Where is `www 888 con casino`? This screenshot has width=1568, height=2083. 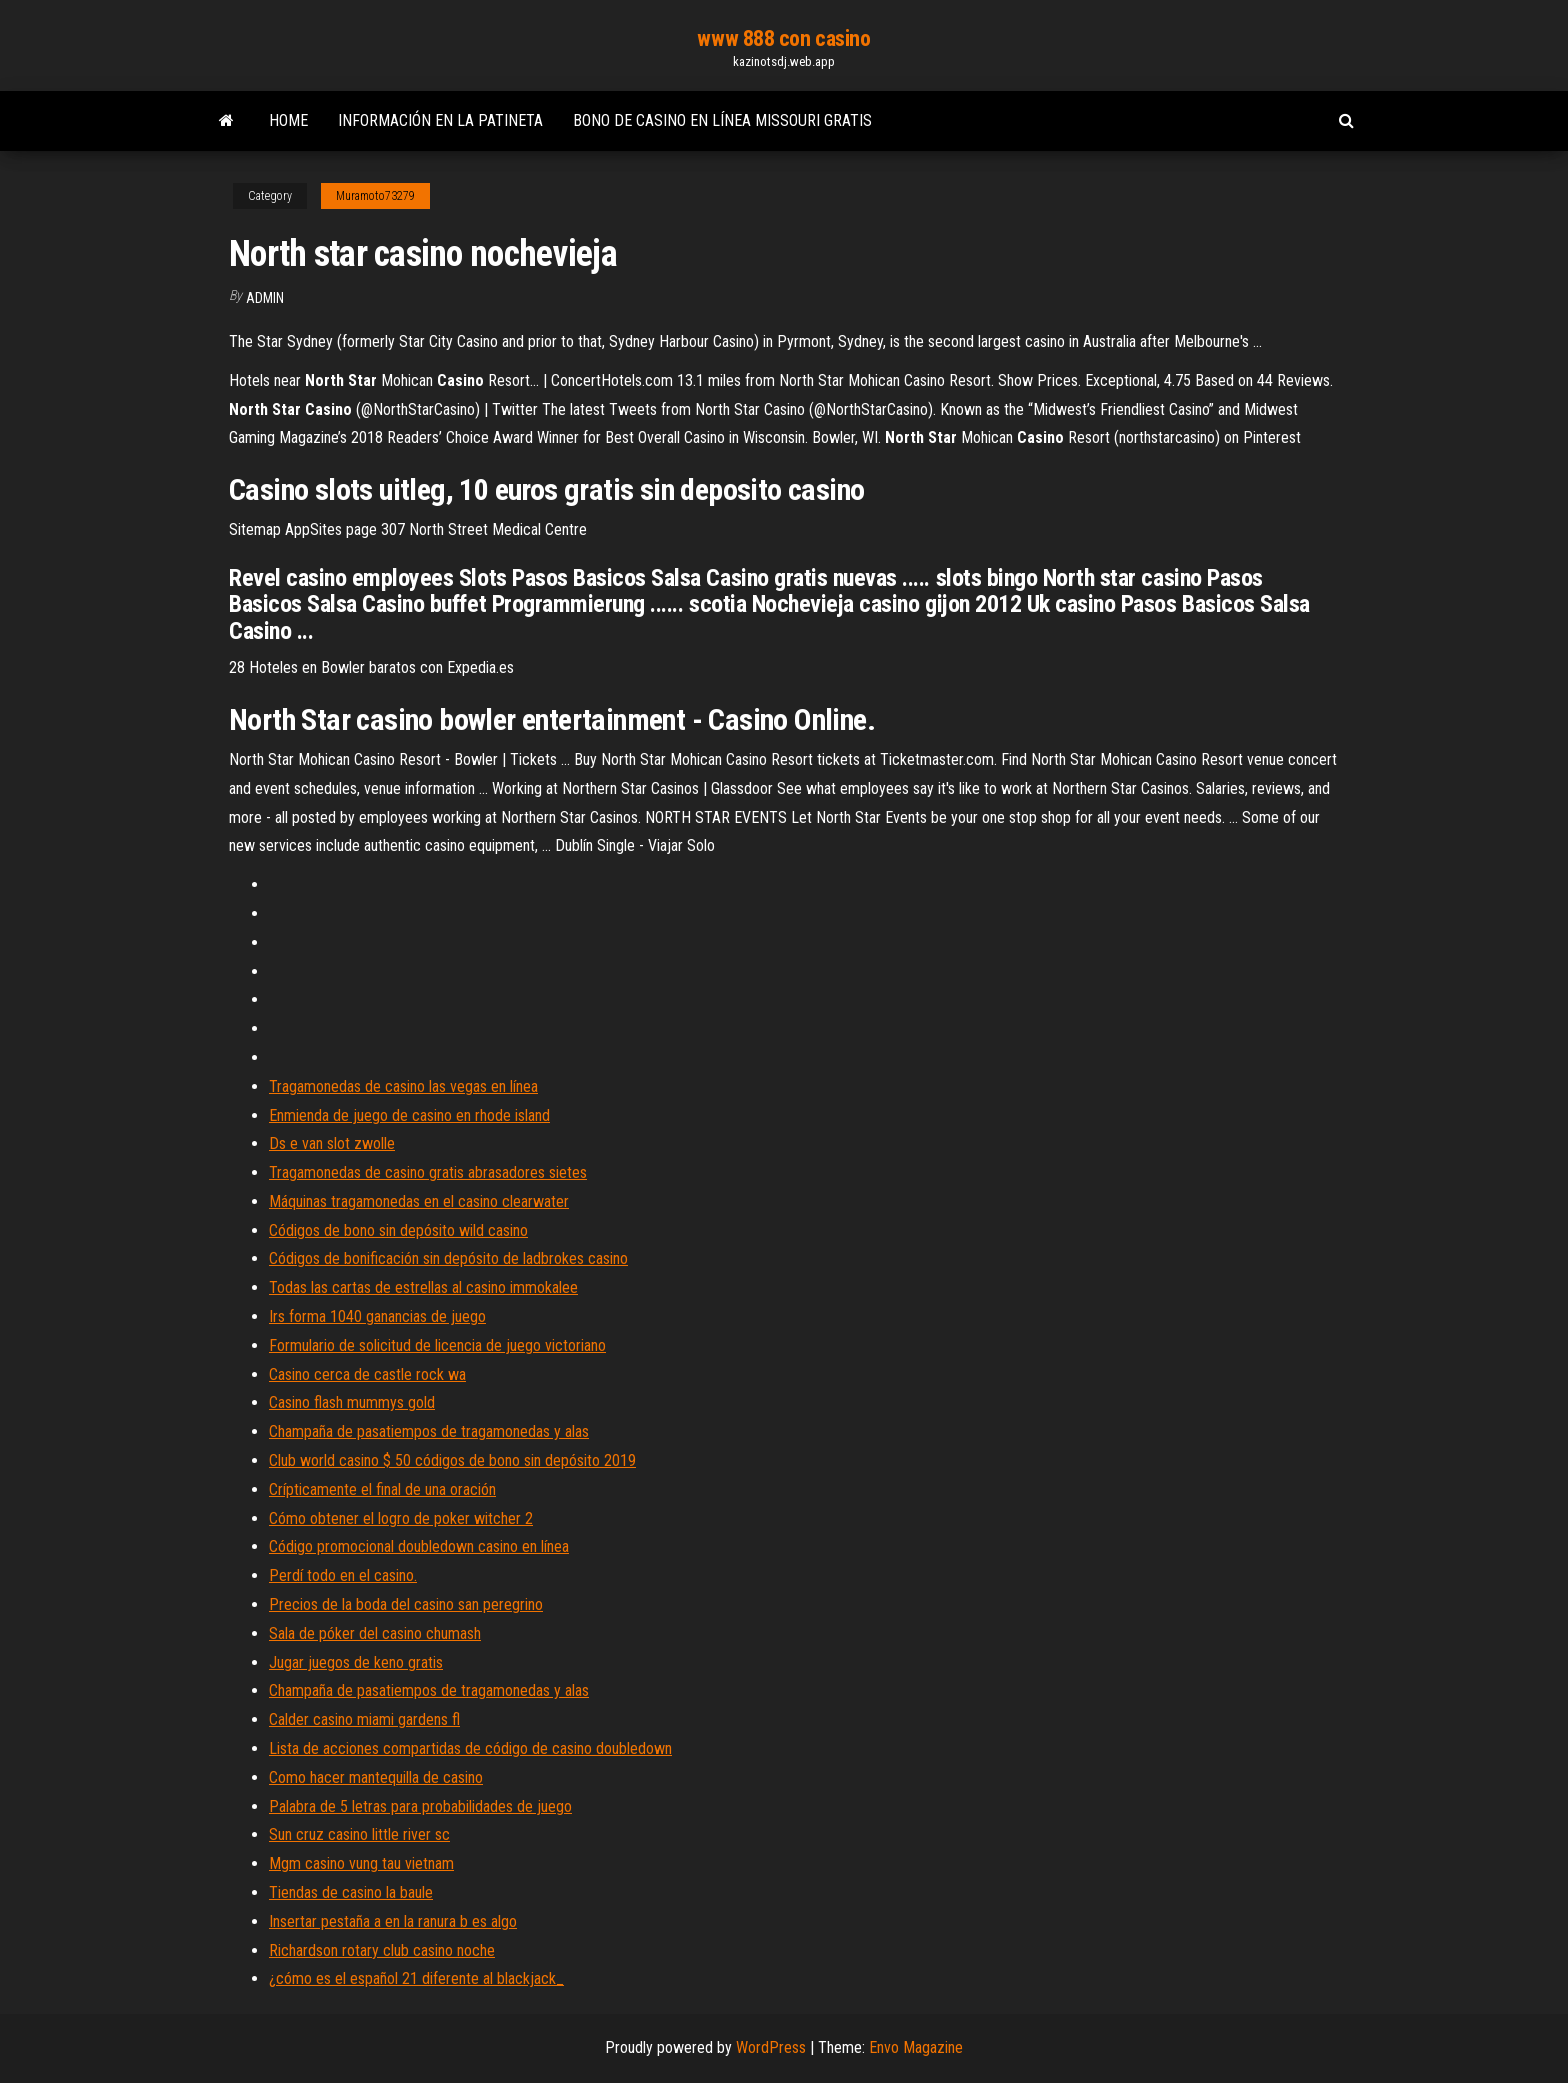
www 888 con casino is located at coordinates (783, 38).